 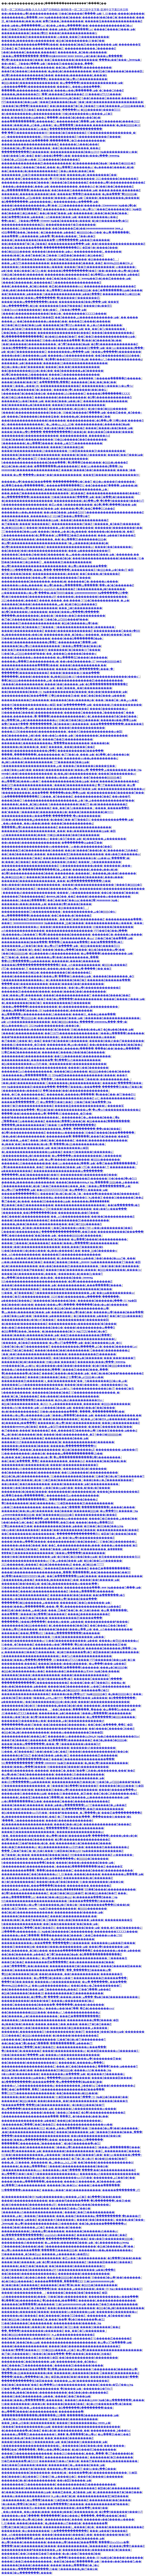 I want to click on �þþ�Ʒ����91��Ʒ���޸���, so click(x=25, y=2027).